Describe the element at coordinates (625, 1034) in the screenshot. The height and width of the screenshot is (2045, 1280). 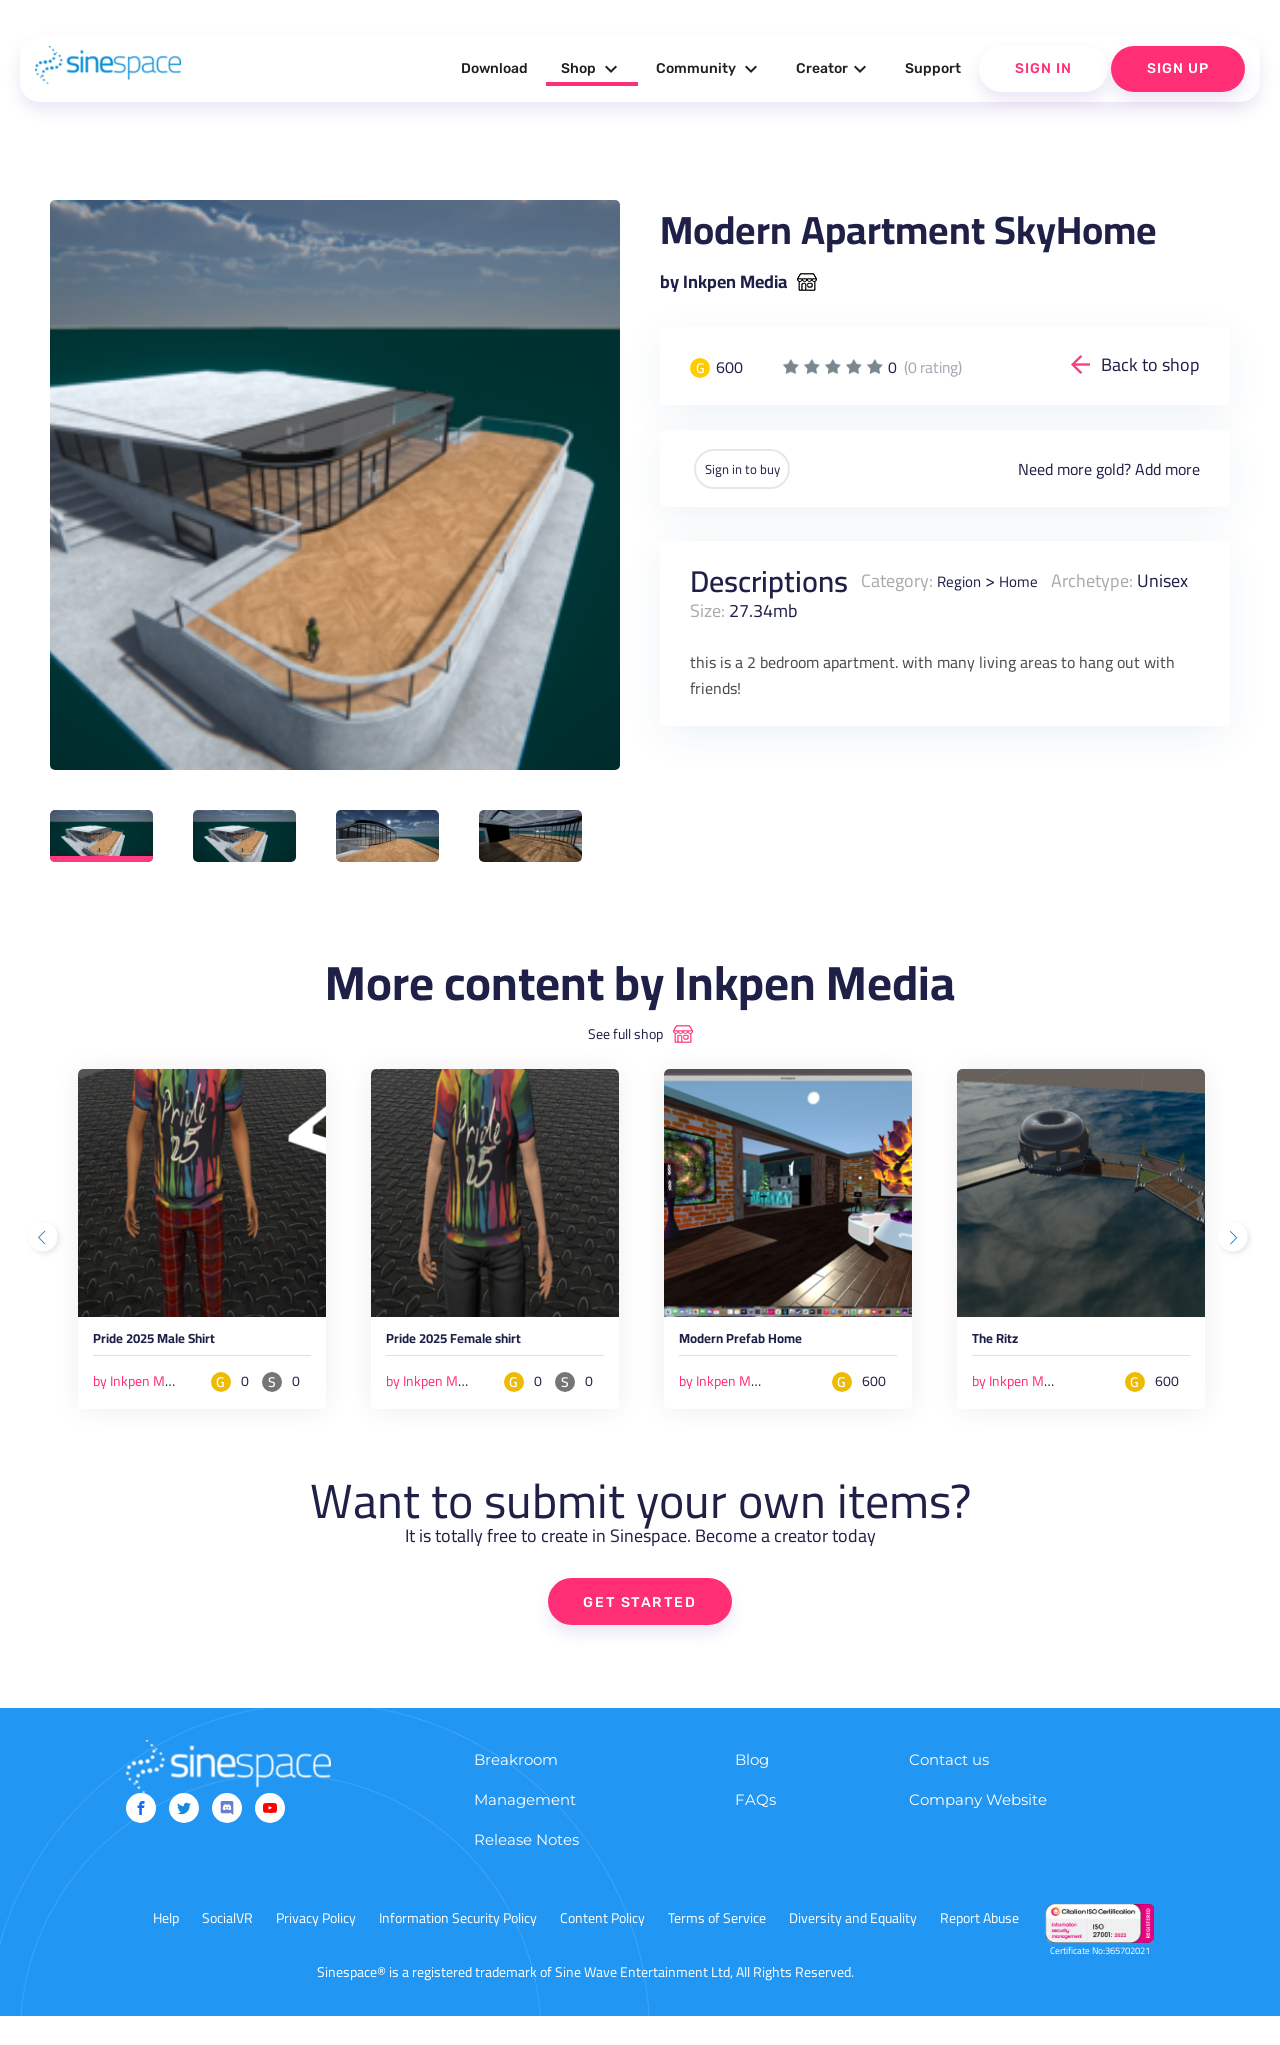
I see `See full shop` at that location.